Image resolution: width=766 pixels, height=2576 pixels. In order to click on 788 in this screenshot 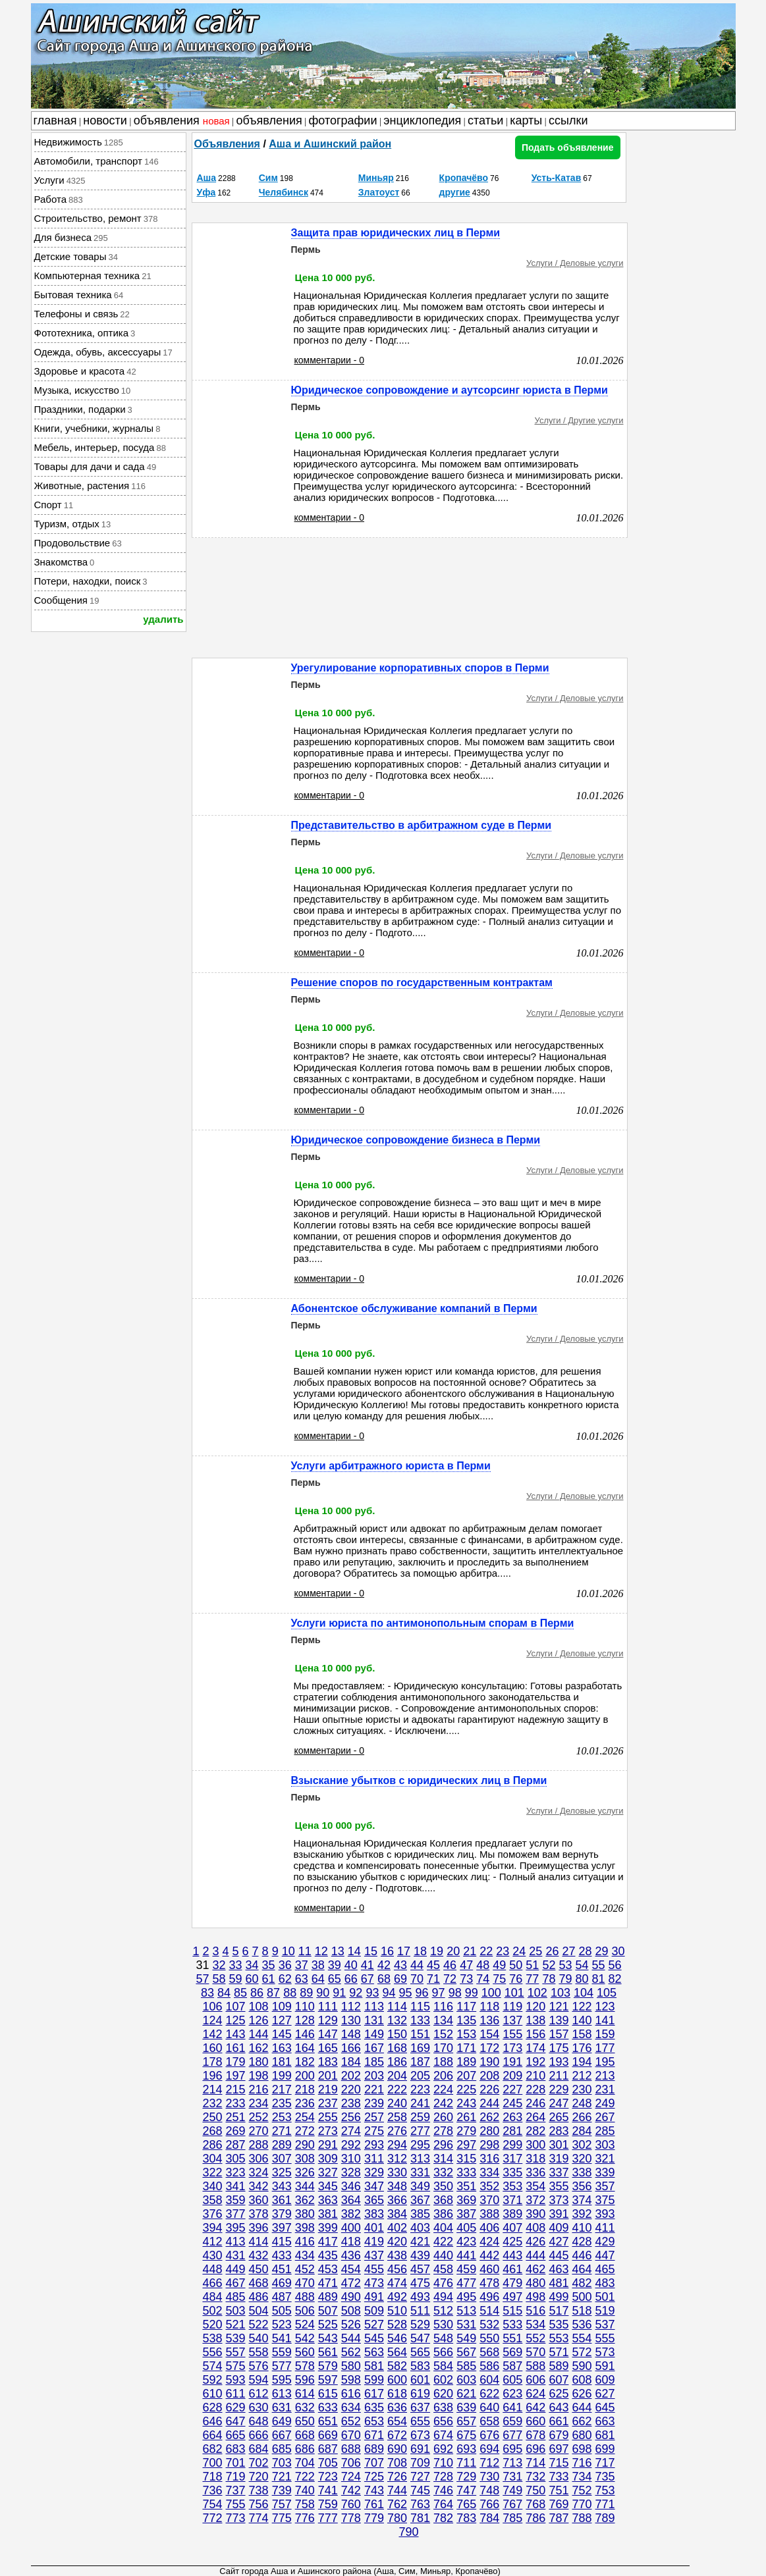, I will do `click(581, 2518)`.